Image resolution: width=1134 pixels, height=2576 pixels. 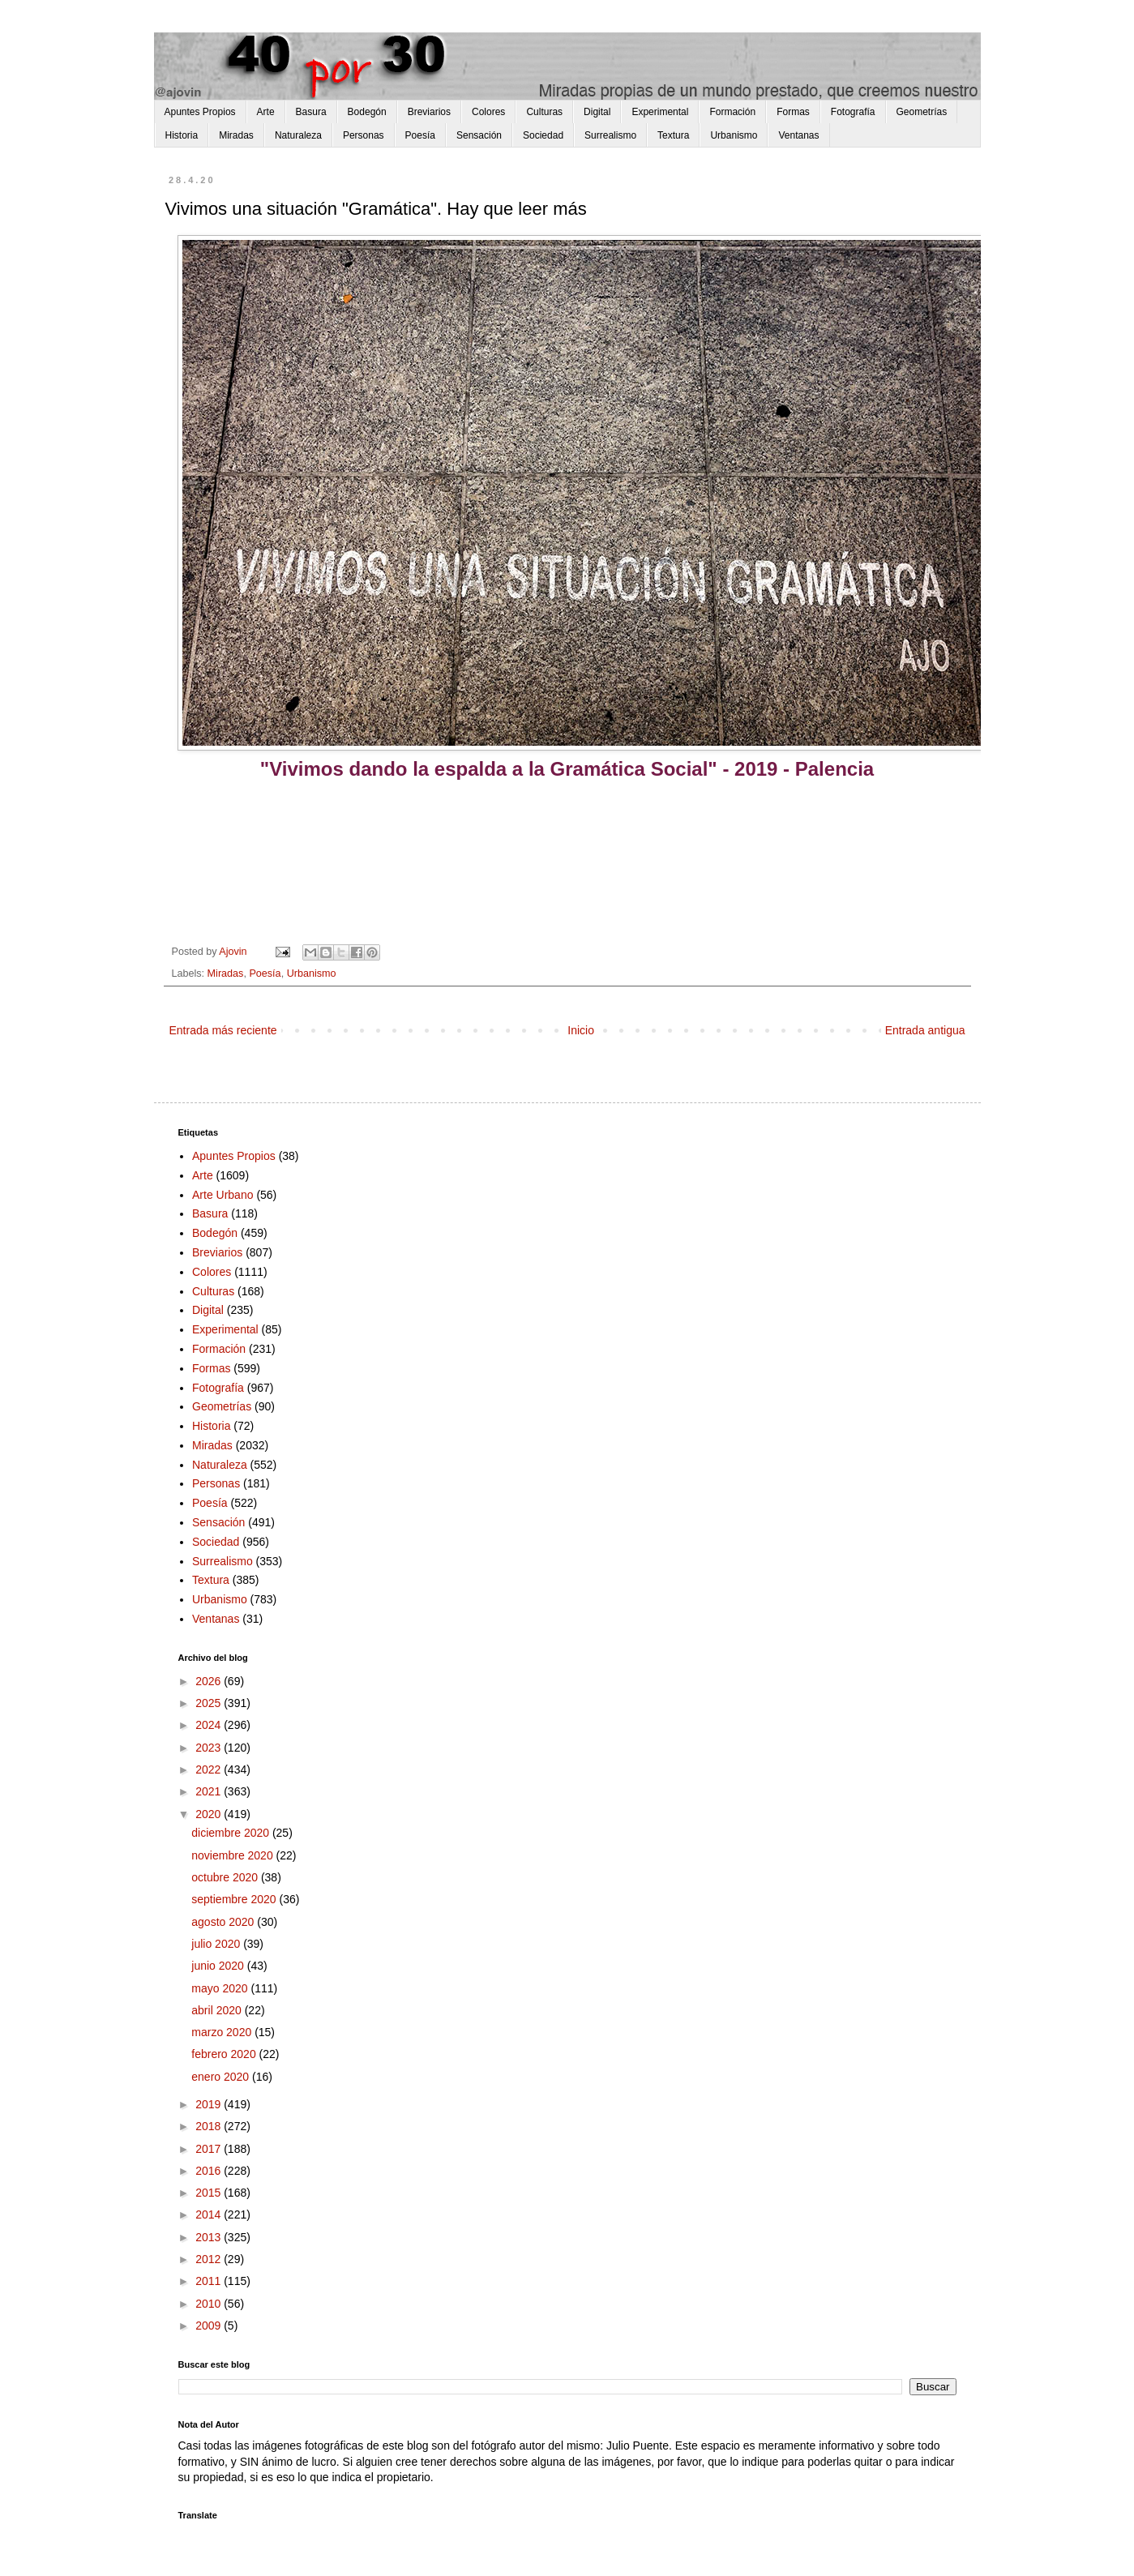 What do you see at coordinates (220, 1988) in the screenshot?
I see `mayo 2020` at bounding box center [220, 1988].